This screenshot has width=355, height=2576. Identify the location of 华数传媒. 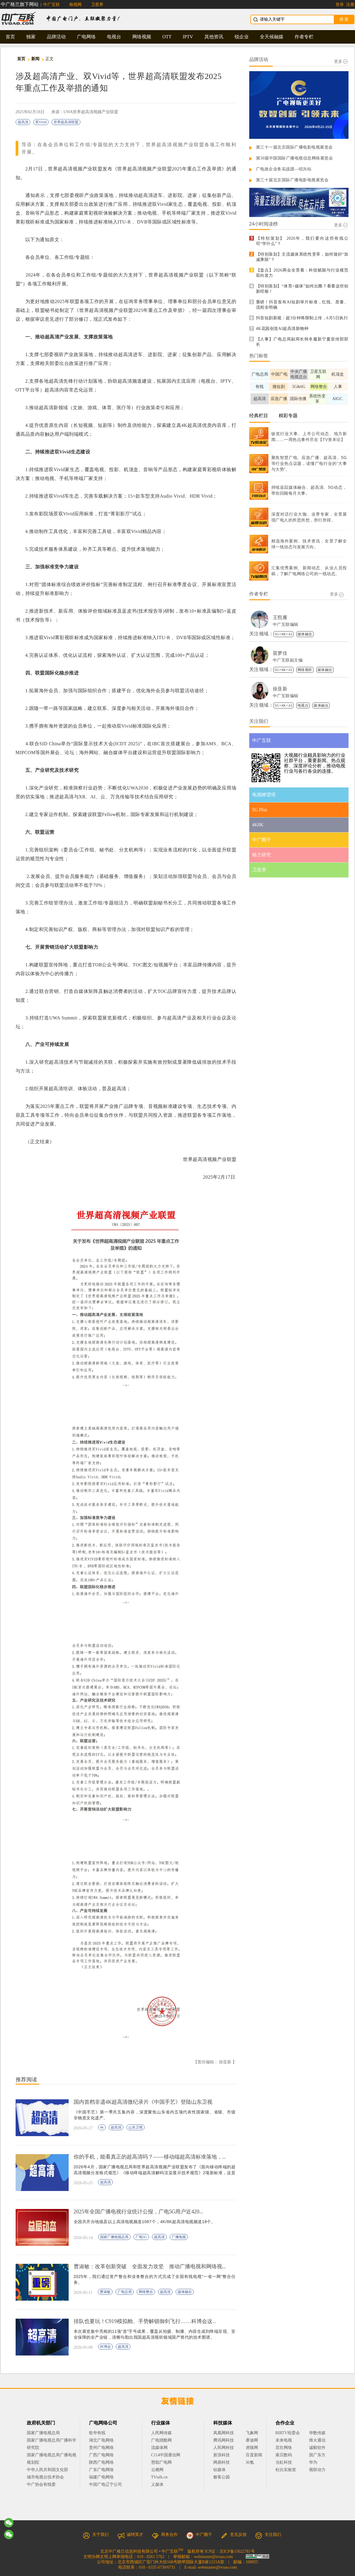
(317, 2433).